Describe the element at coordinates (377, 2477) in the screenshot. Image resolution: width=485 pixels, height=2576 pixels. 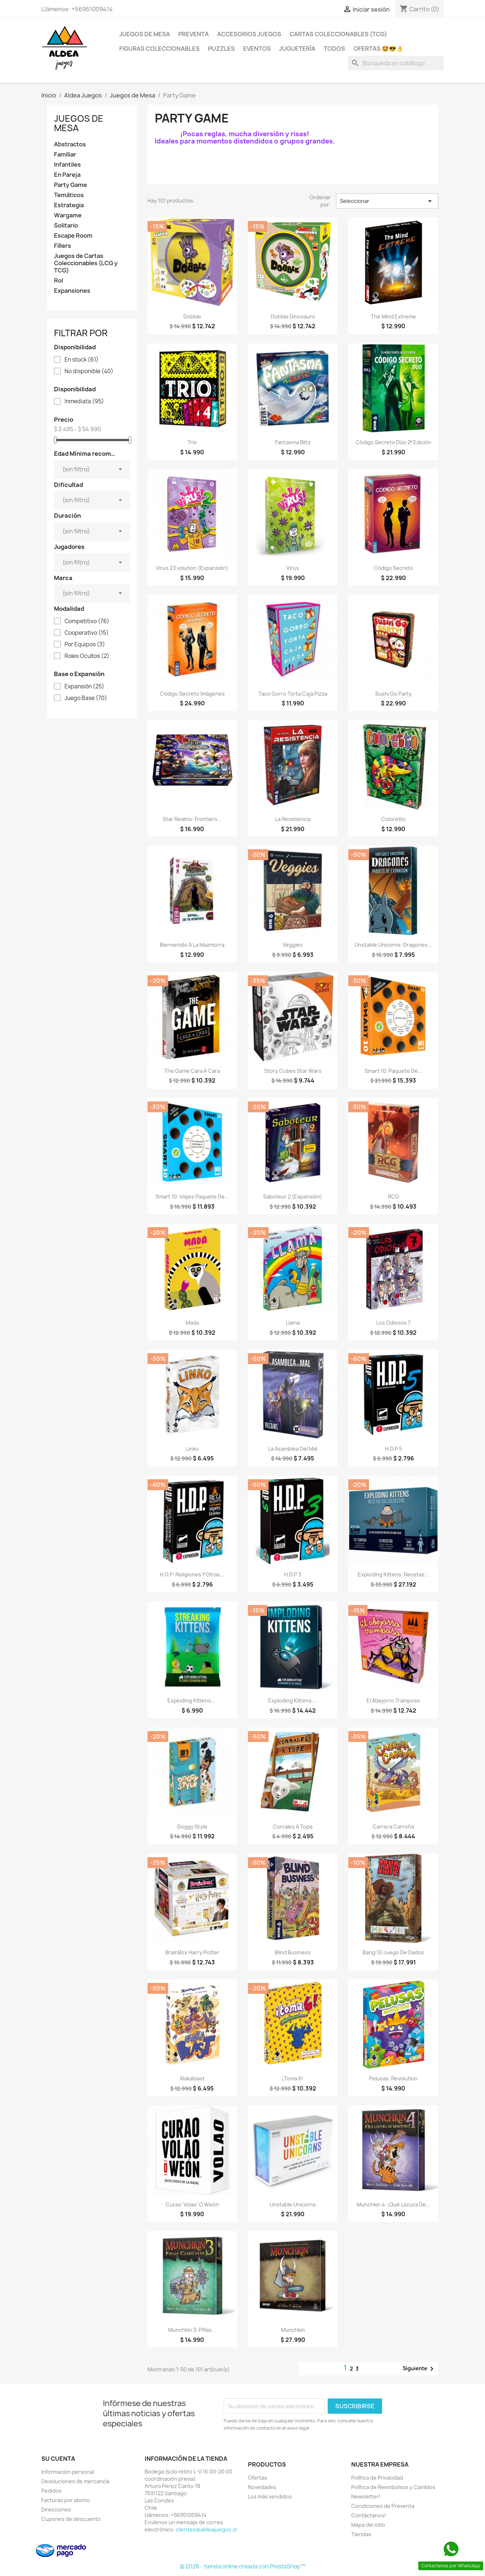
I see `Política de Privacidad` at that location.